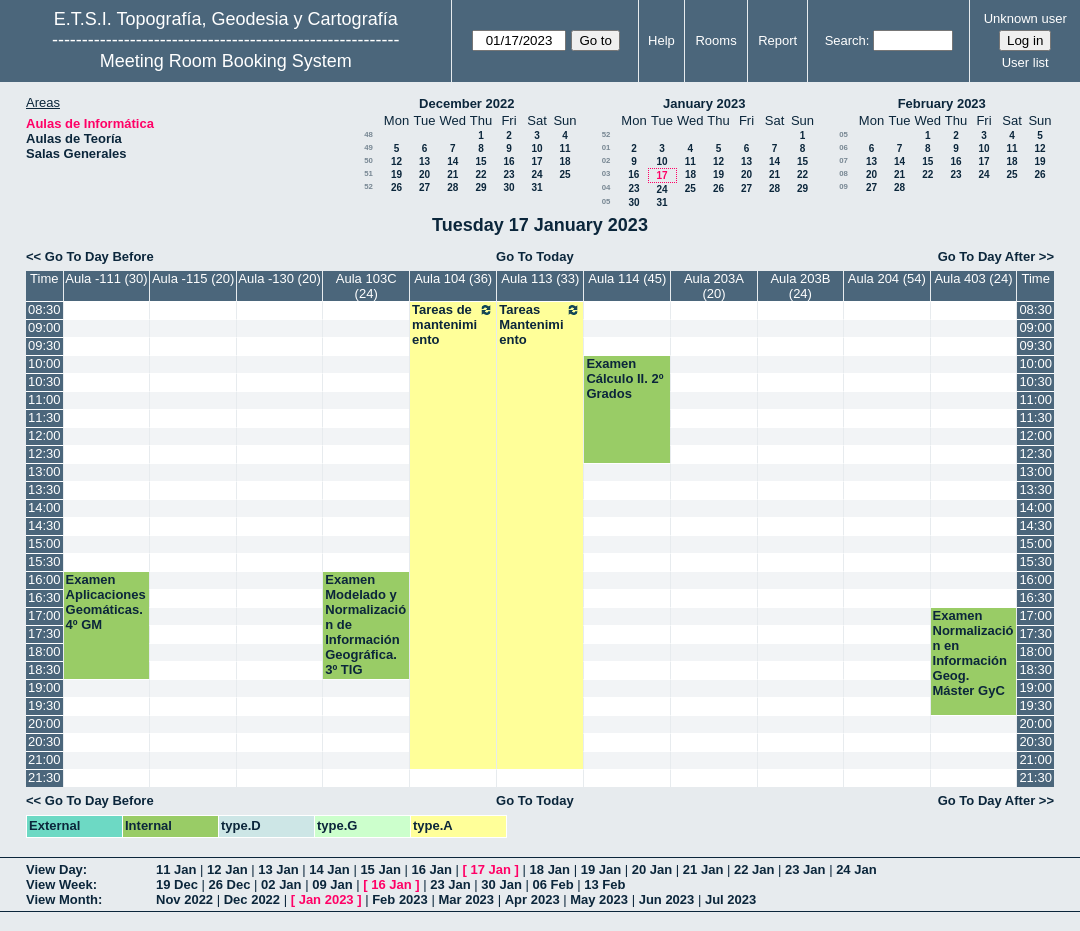  What do you see at coordinates (329, 869) in the screenshot?
I see `14 Jan` at bounding box center [329, 869].